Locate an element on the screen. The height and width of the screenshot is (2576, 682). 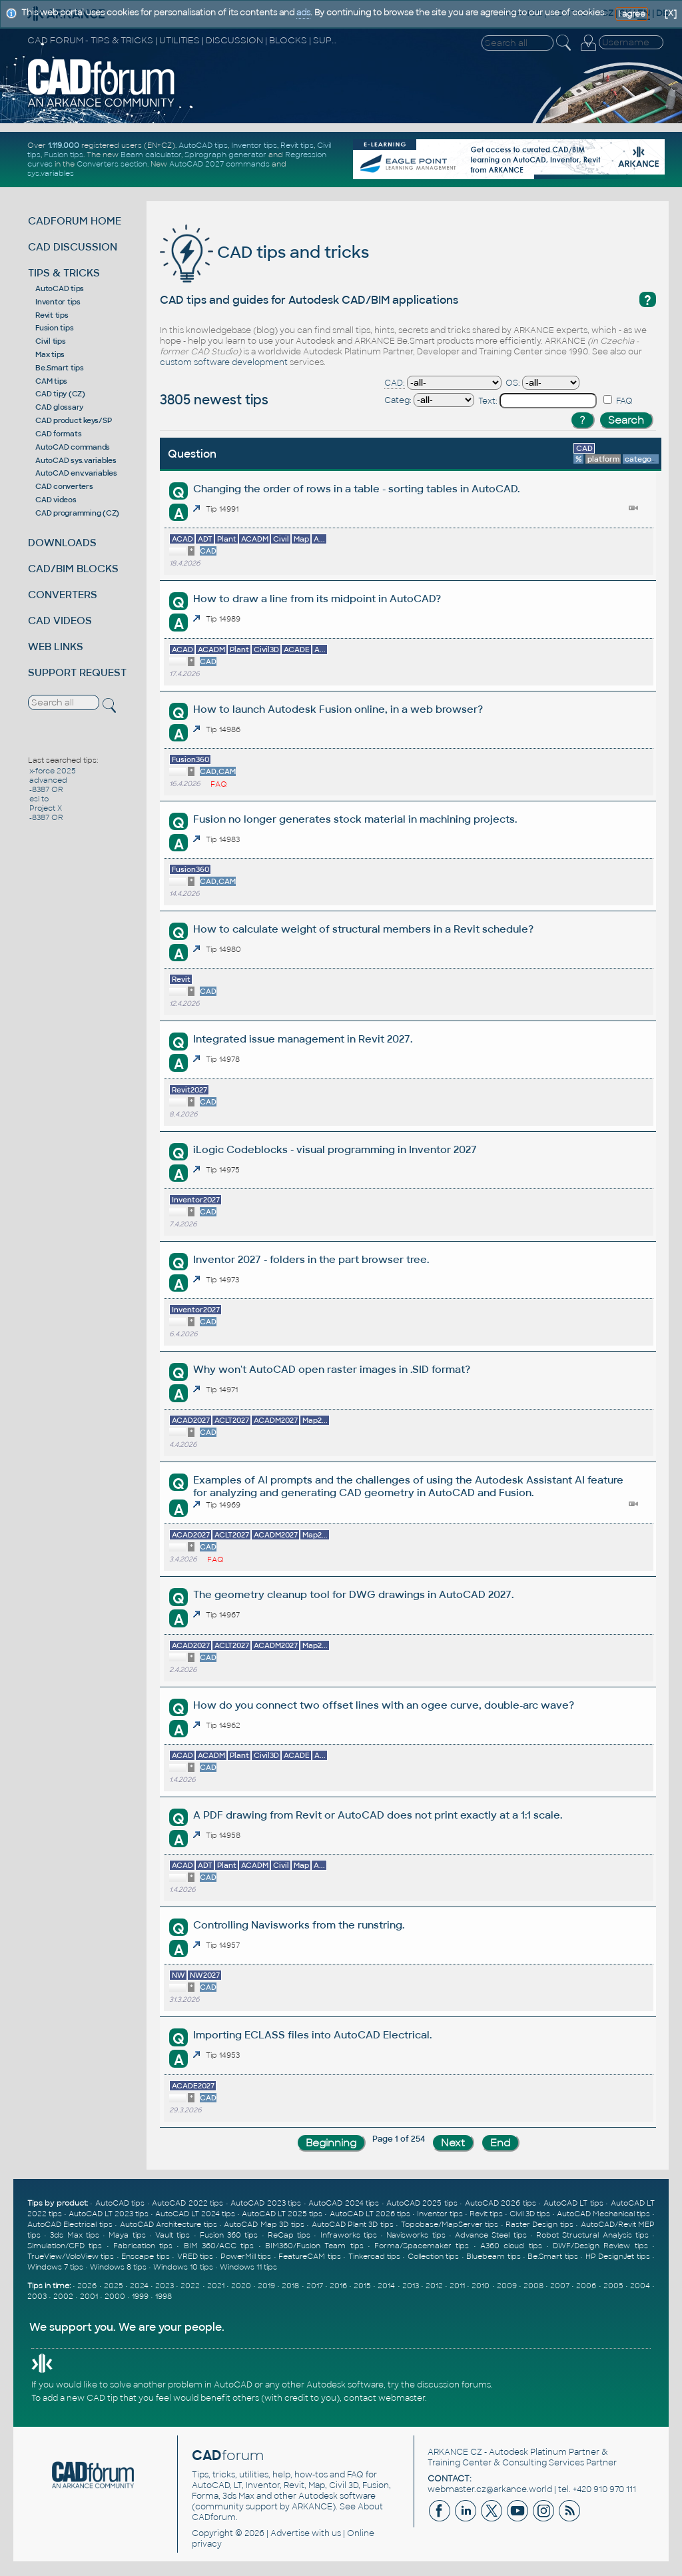
AutoCAD 2022 tips is located at coordinates (187, 2203).